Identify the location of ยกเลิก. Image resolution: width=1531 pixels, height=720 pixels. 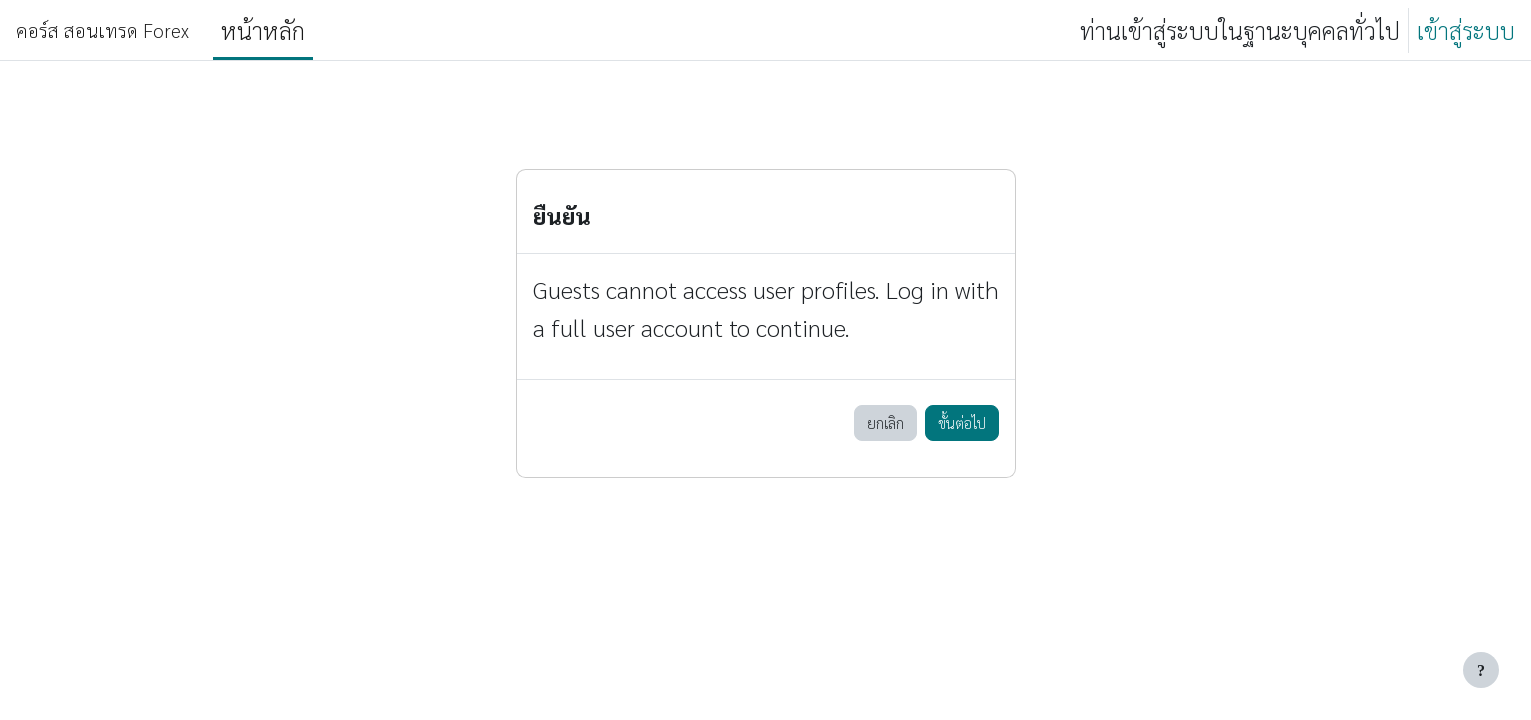
(885, 422).